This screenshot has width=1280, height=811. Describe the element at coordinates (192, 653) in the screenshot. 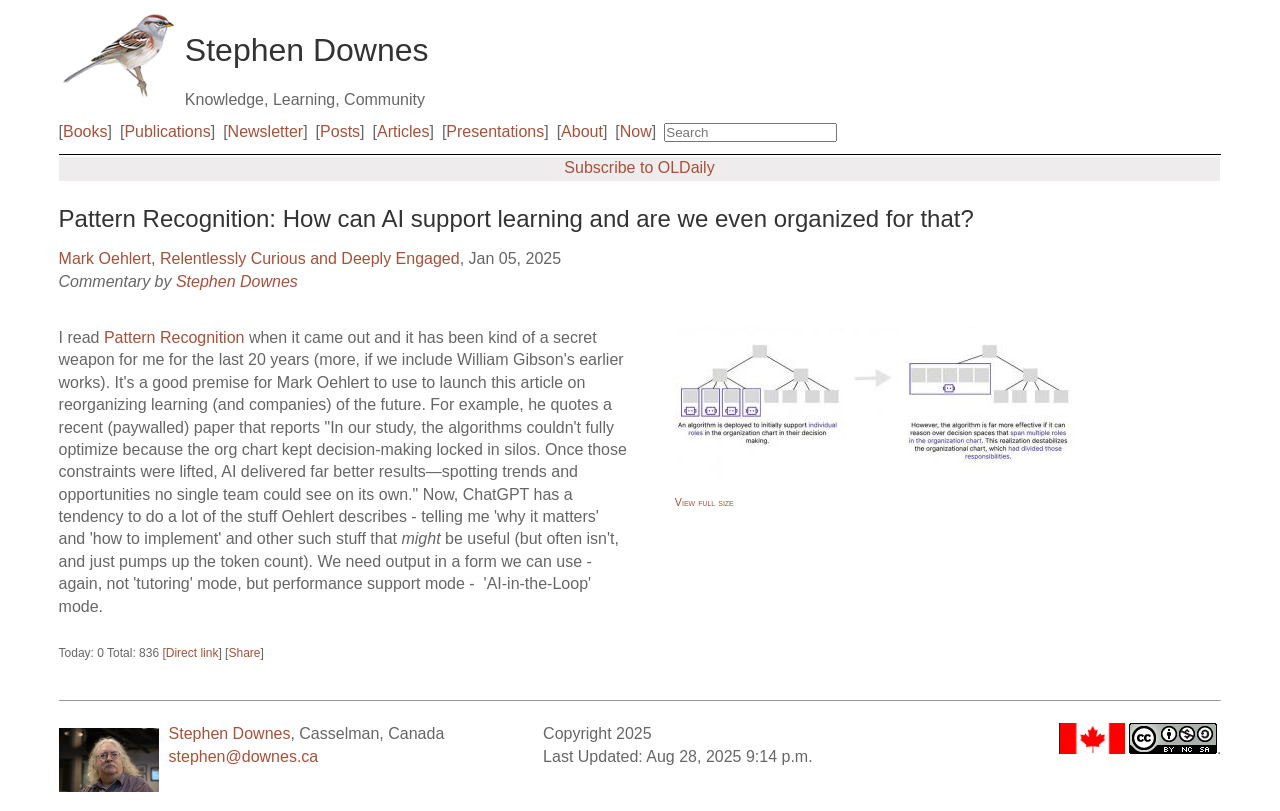

I see `Direct link` at that location.